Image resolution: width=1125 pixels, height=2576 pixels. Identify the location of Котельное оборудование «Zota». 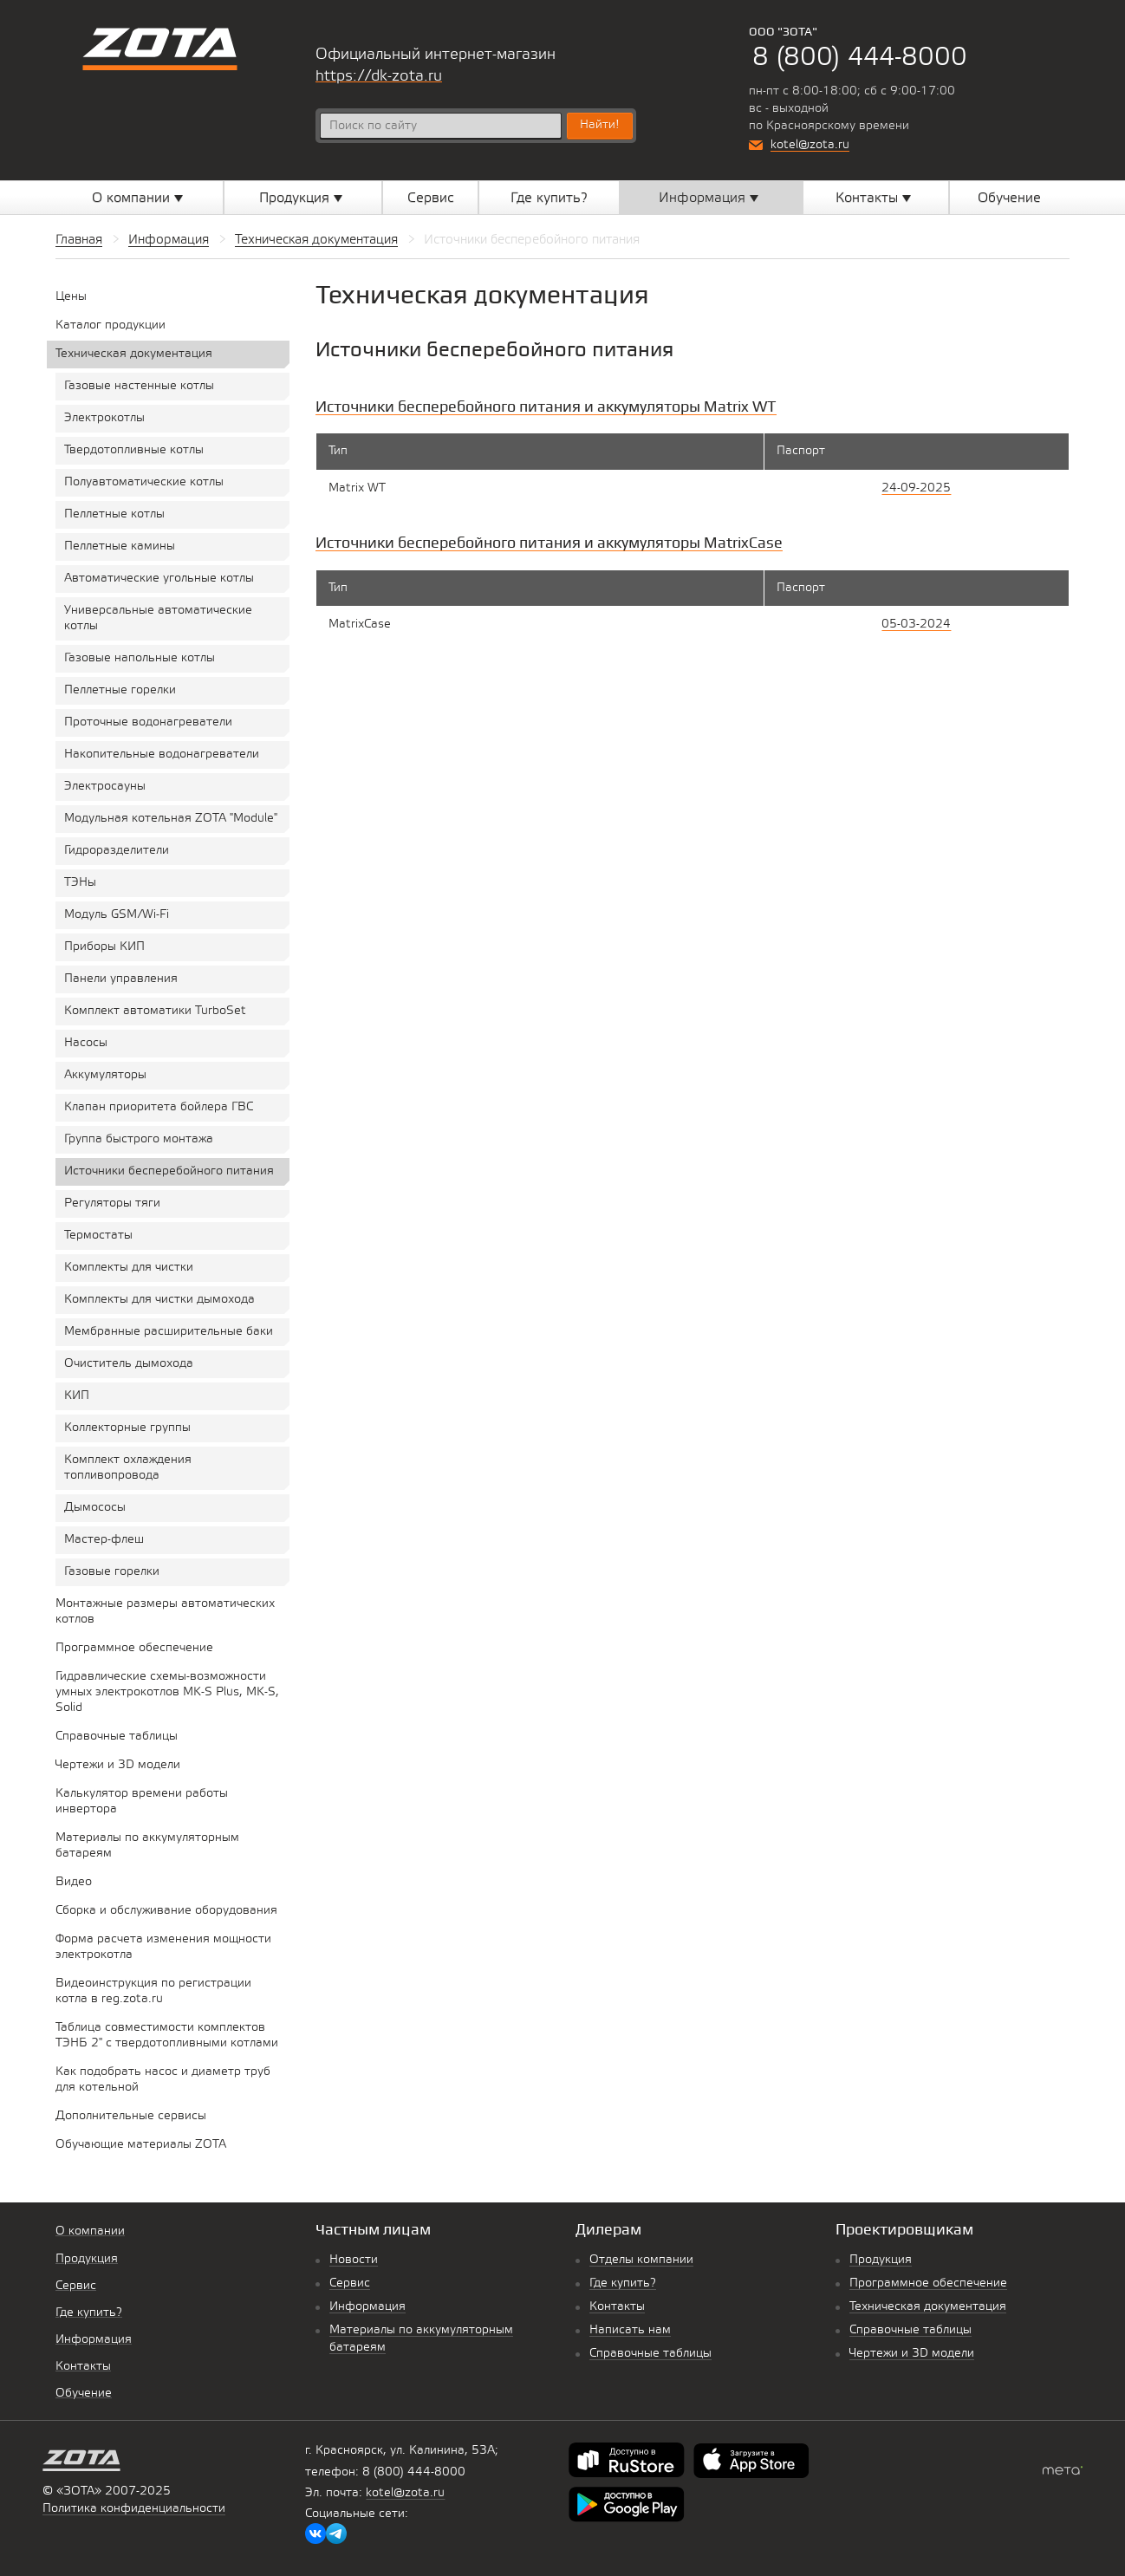
(159, 49).